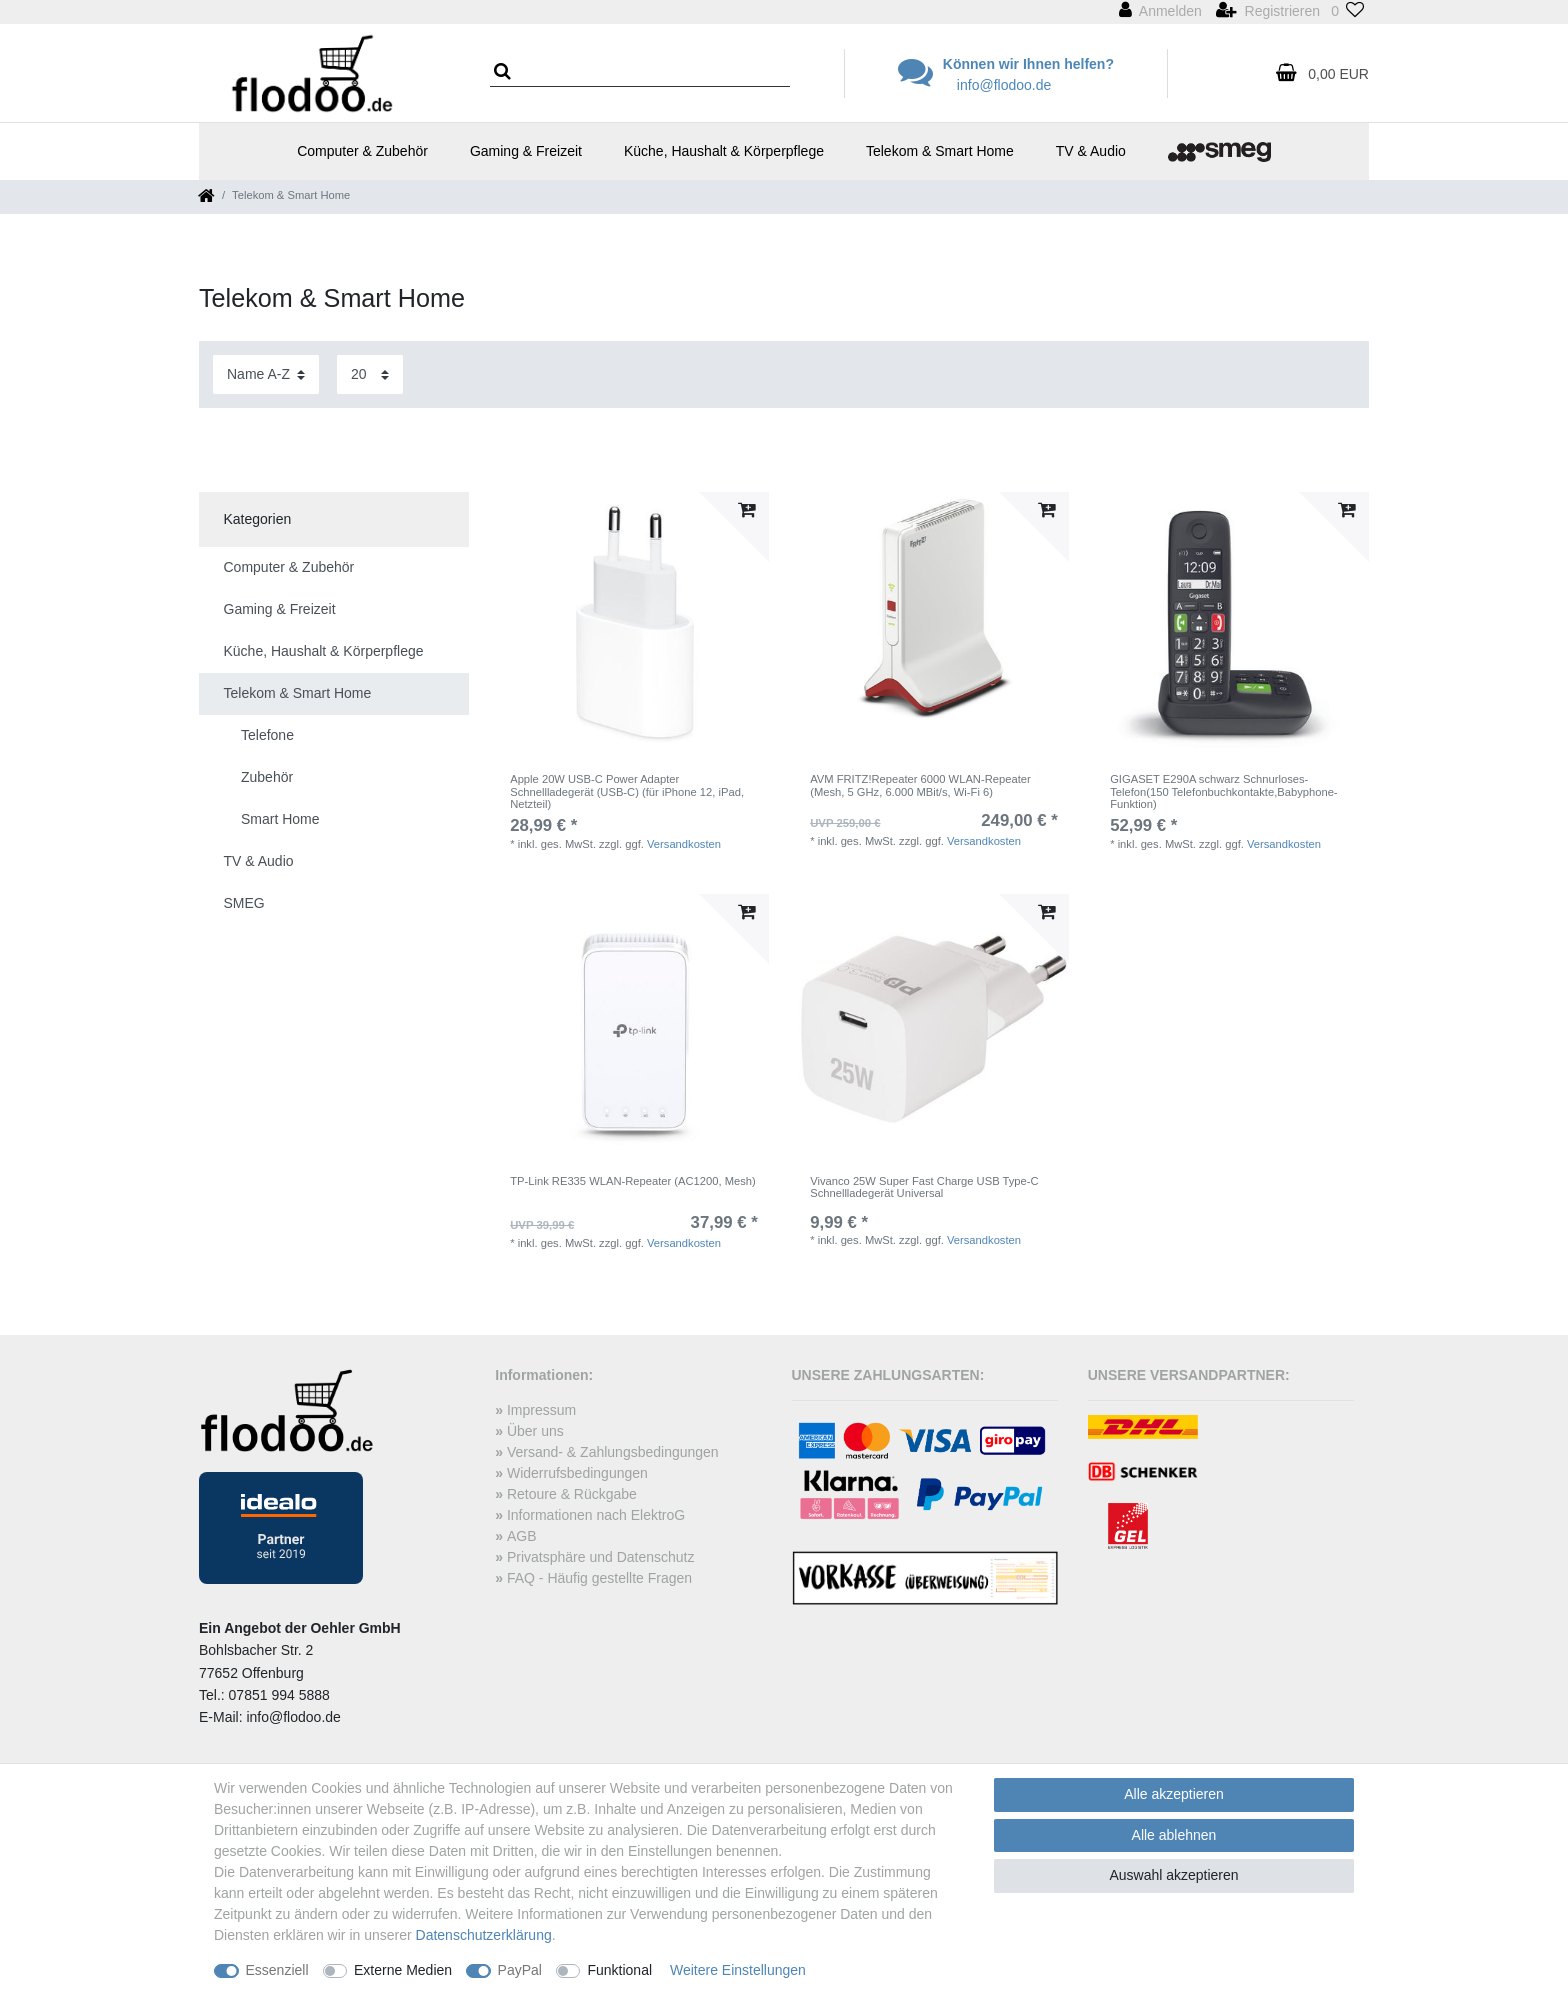  I want to click on Widerrufsbedingungen, so click(577, 1473).